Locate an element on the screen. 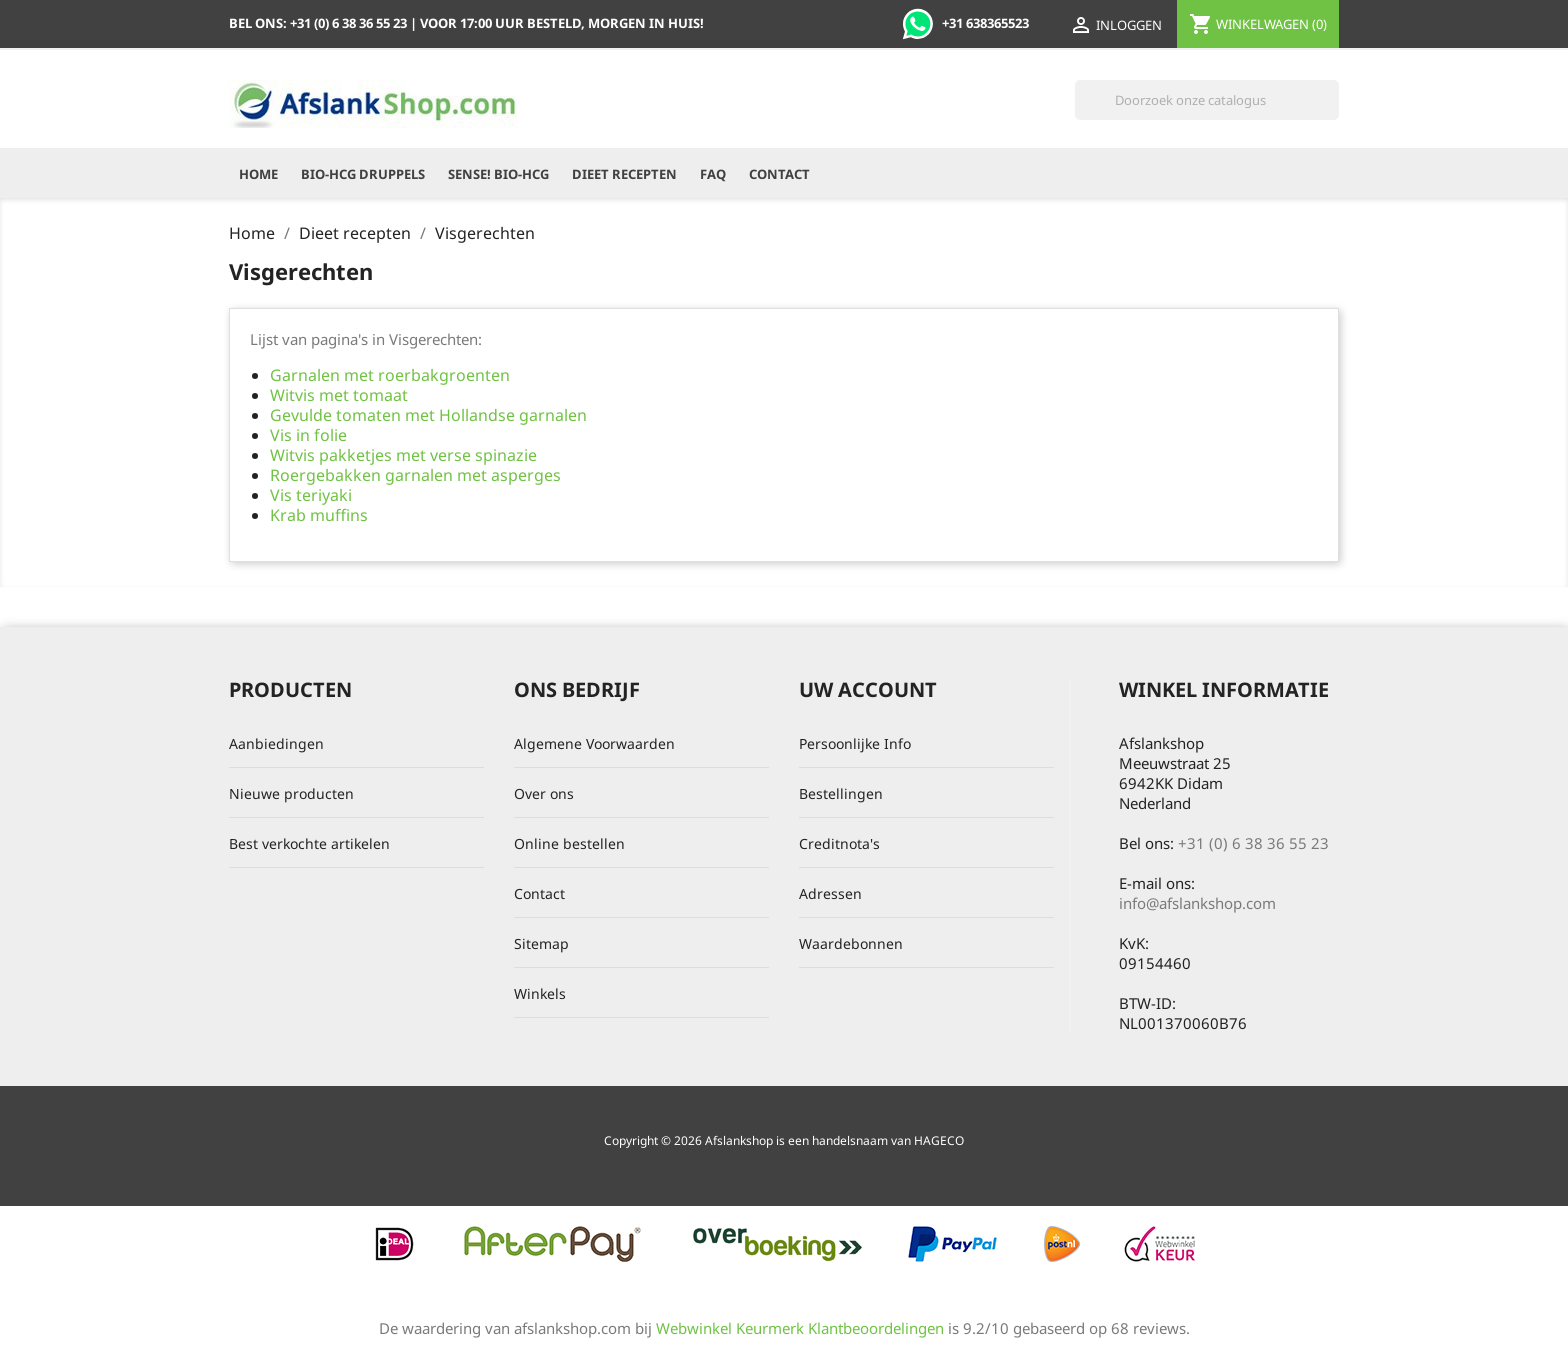  Sitemap is located at coordinates (541, 943).